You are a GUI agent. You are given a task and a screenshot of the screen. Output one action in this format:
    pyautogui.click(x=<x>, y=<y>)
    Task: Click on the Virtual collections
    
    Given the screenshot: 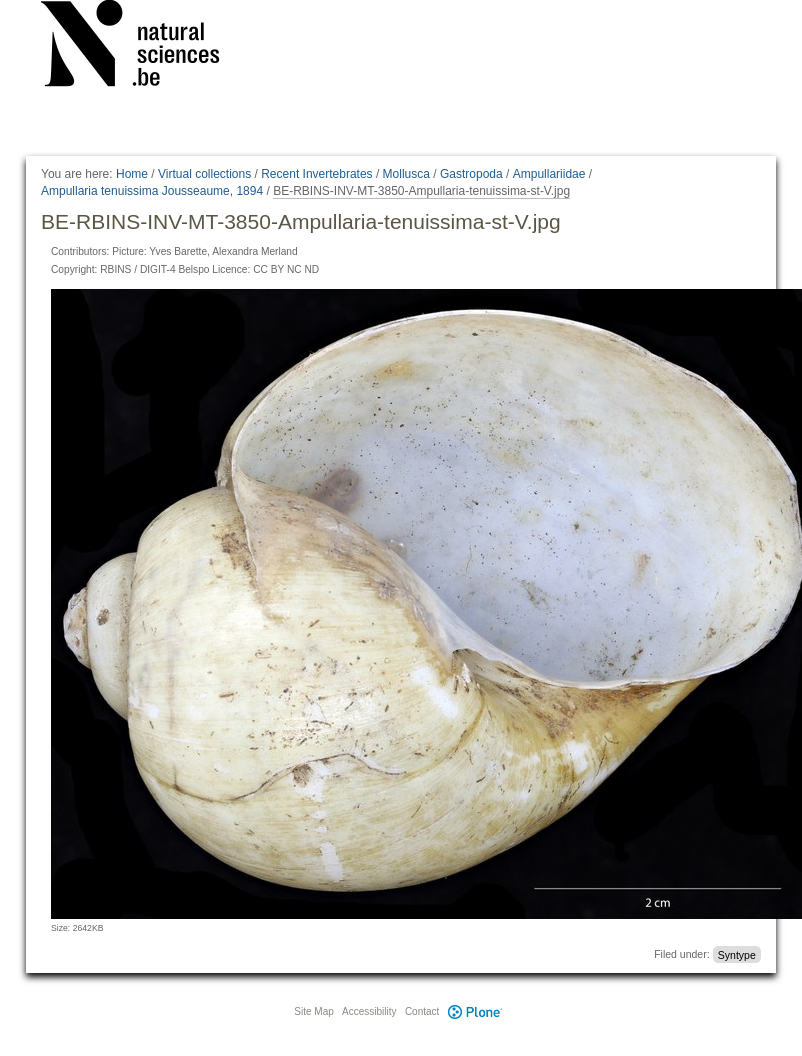 What is the action you would take?
    pyautogui.click(x=204, y=174)
    